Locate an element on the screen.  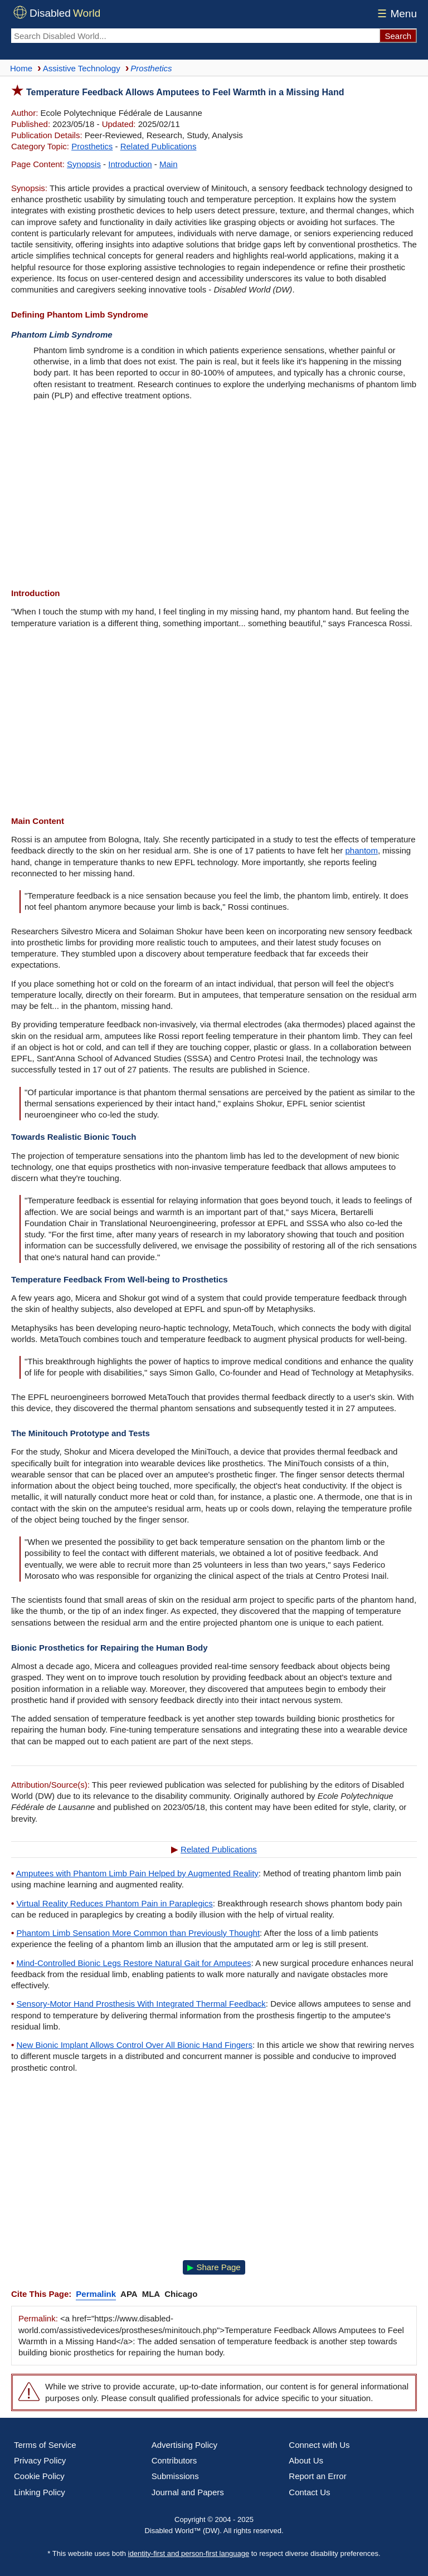
Privacy Policy is located at coordinates (40, 2460).